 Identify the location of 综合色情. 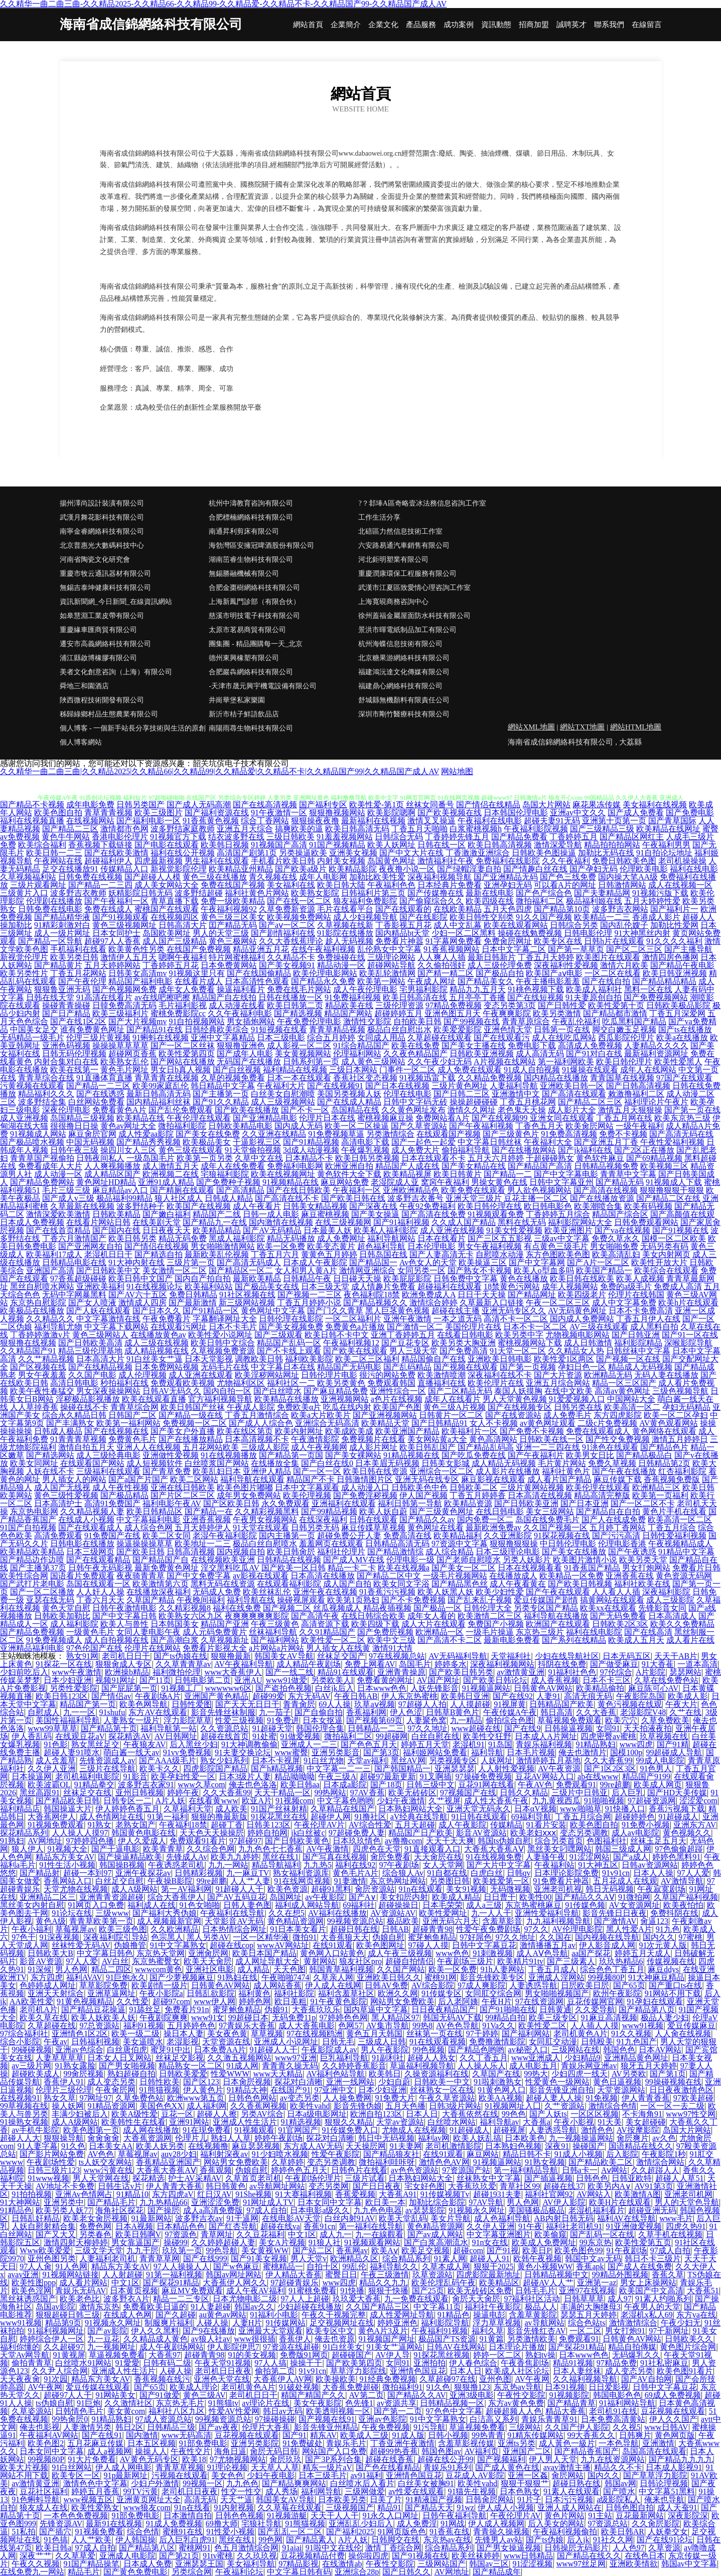
(143, 2531).